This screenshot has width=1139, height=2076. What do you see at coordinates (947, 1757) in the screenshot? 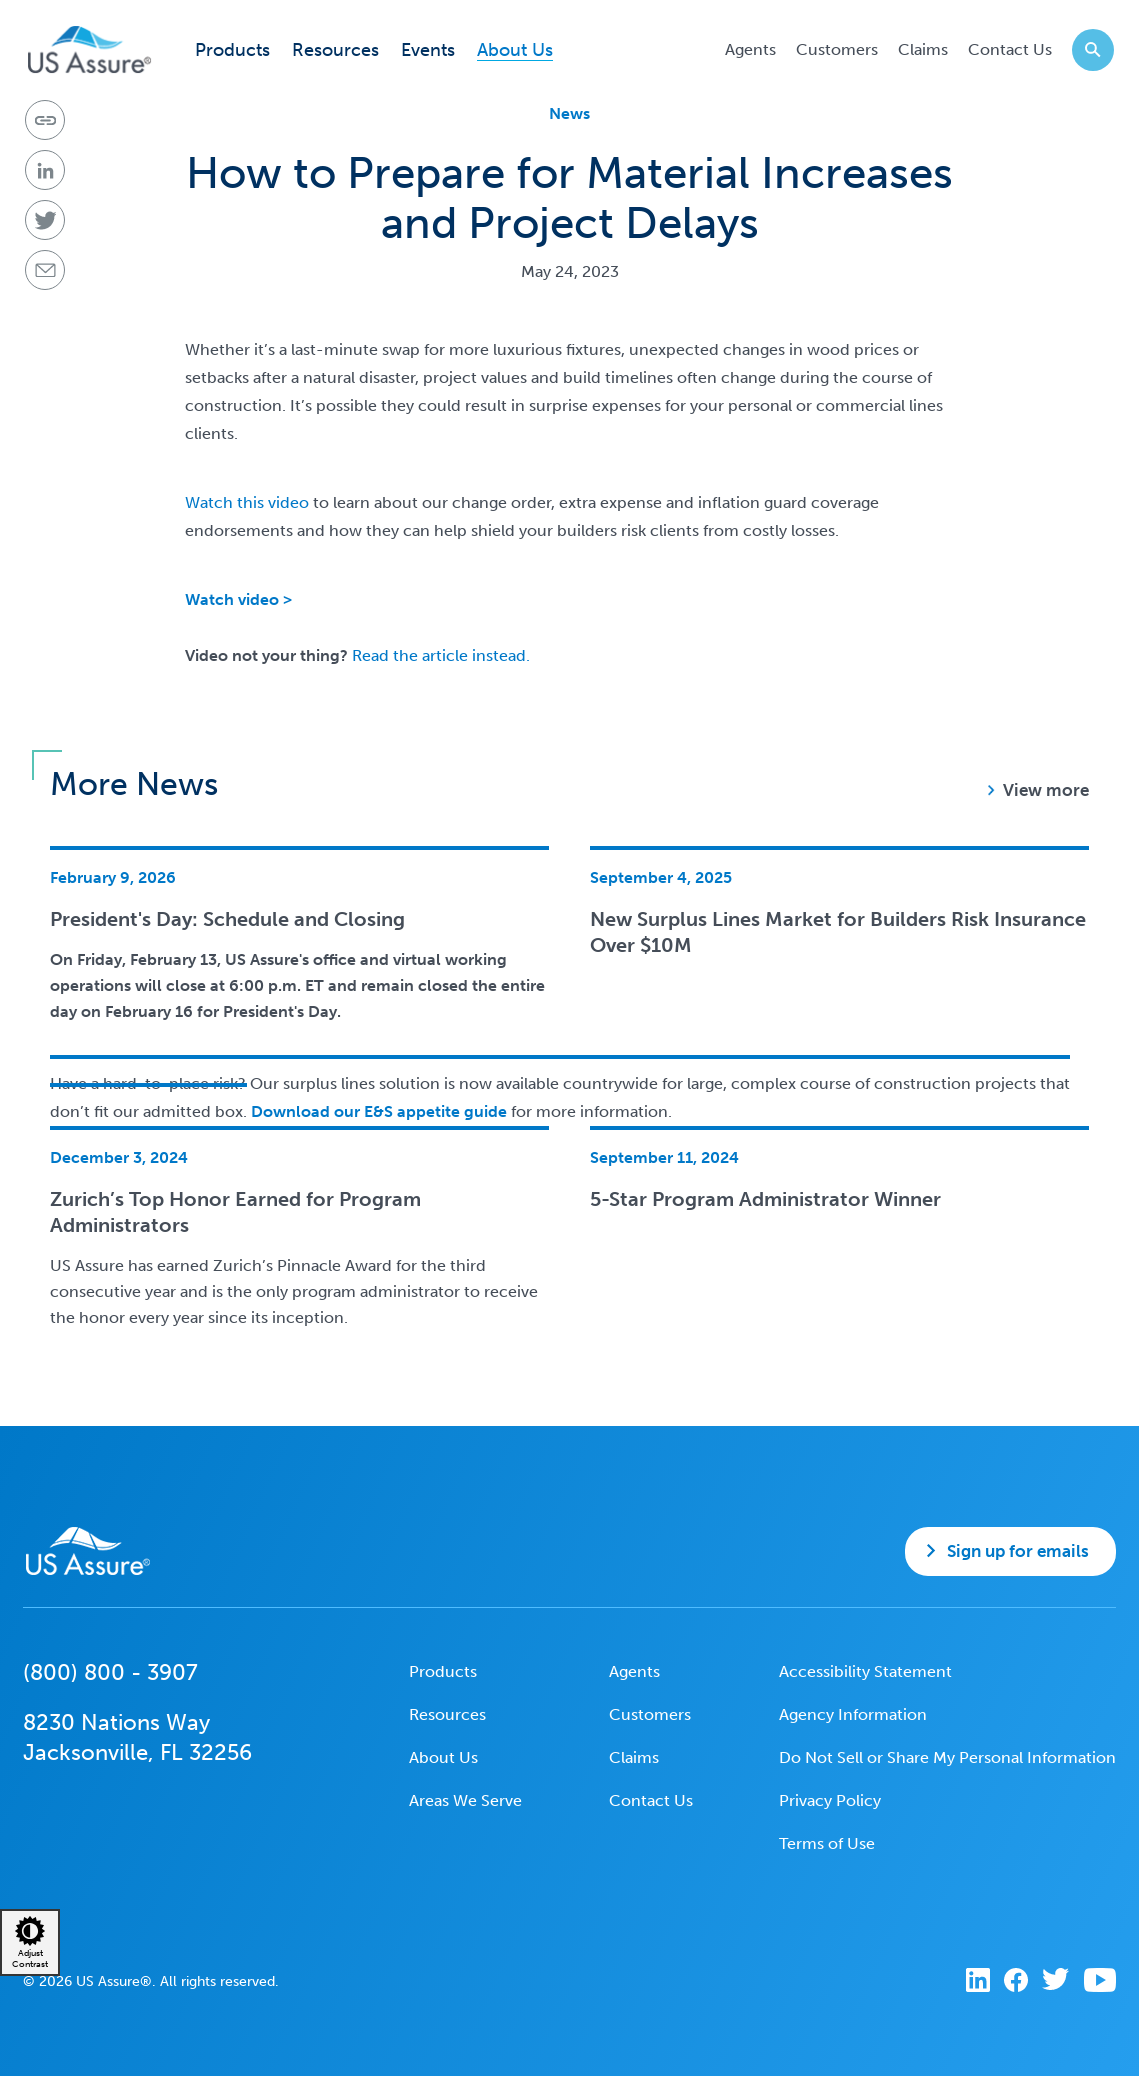
I see `Do Not Sell or Share My Personal Information` at bounding box center [947, 1757].